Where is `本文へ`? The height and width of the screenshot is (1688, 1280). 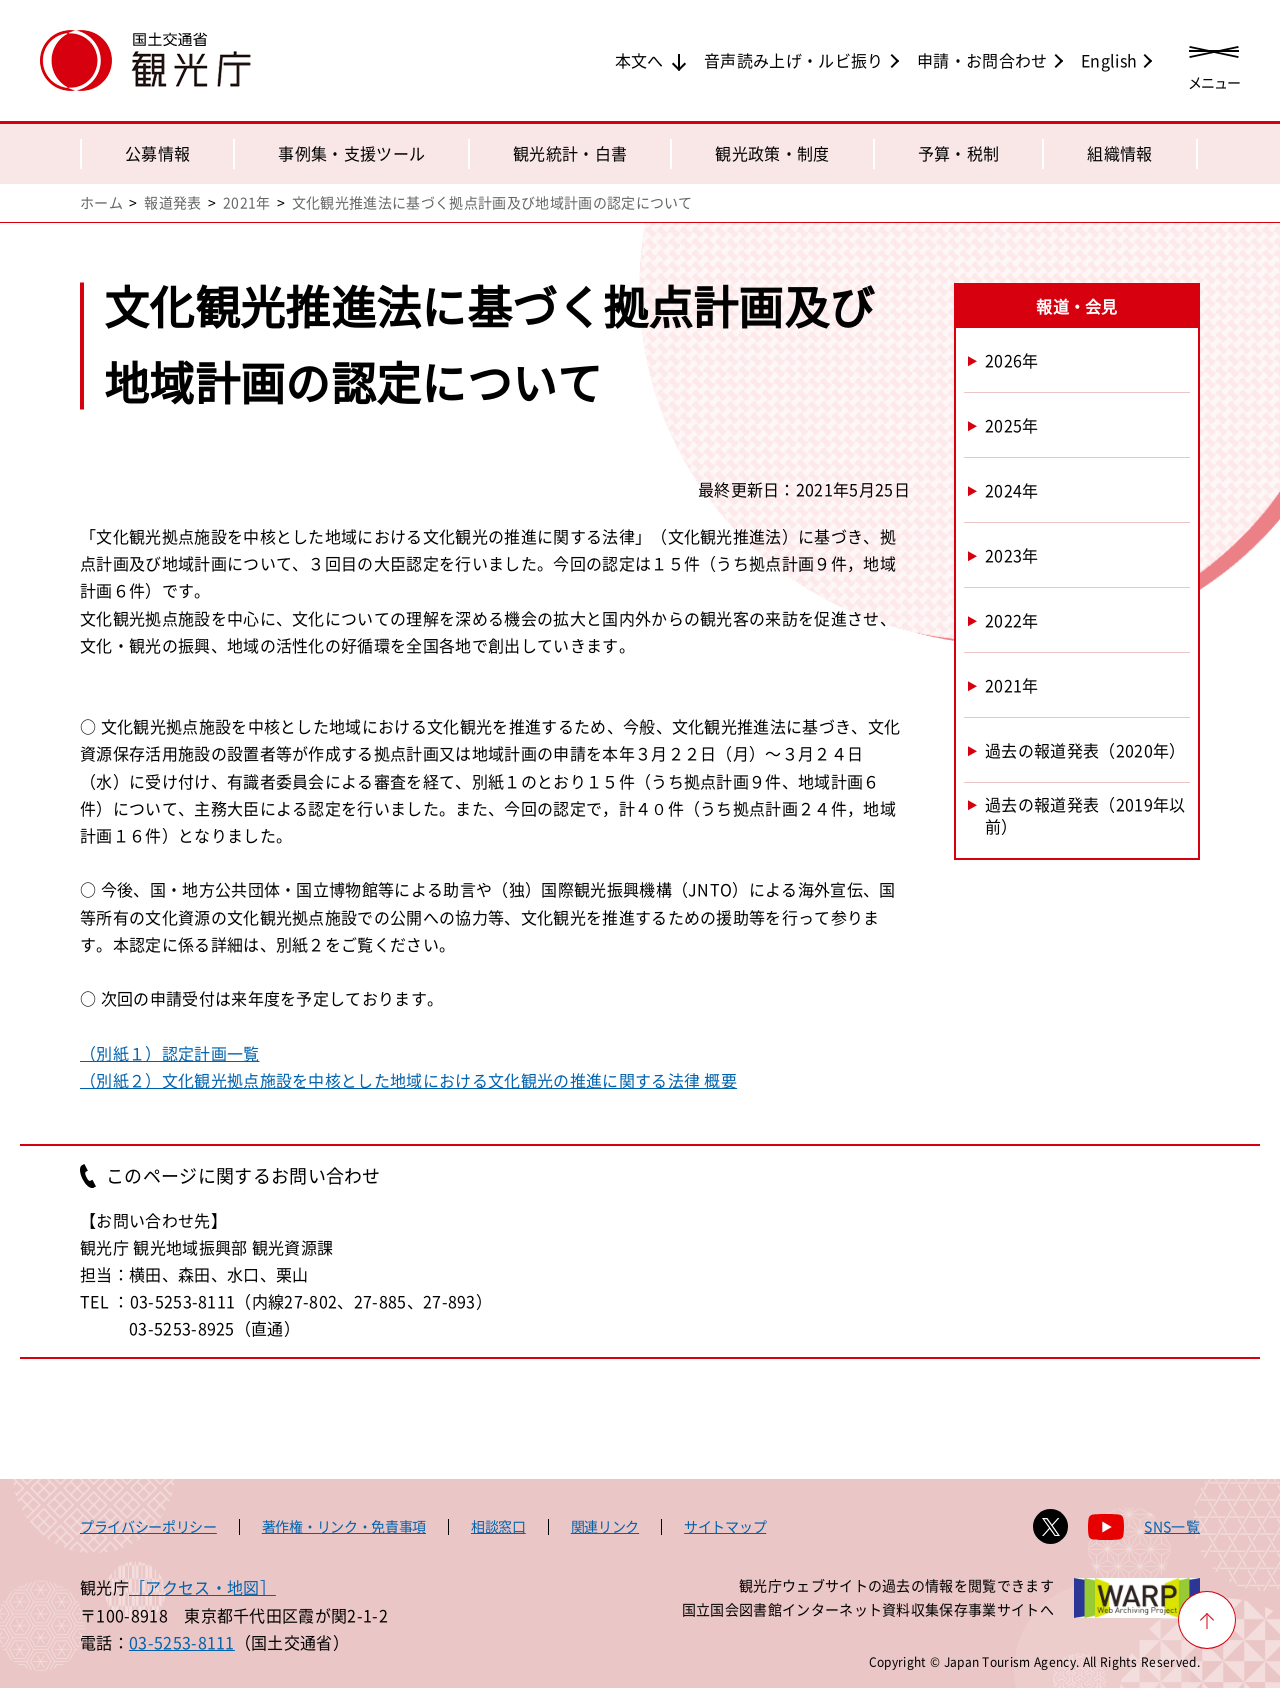
本文へ is located at coordinates (639, 60).